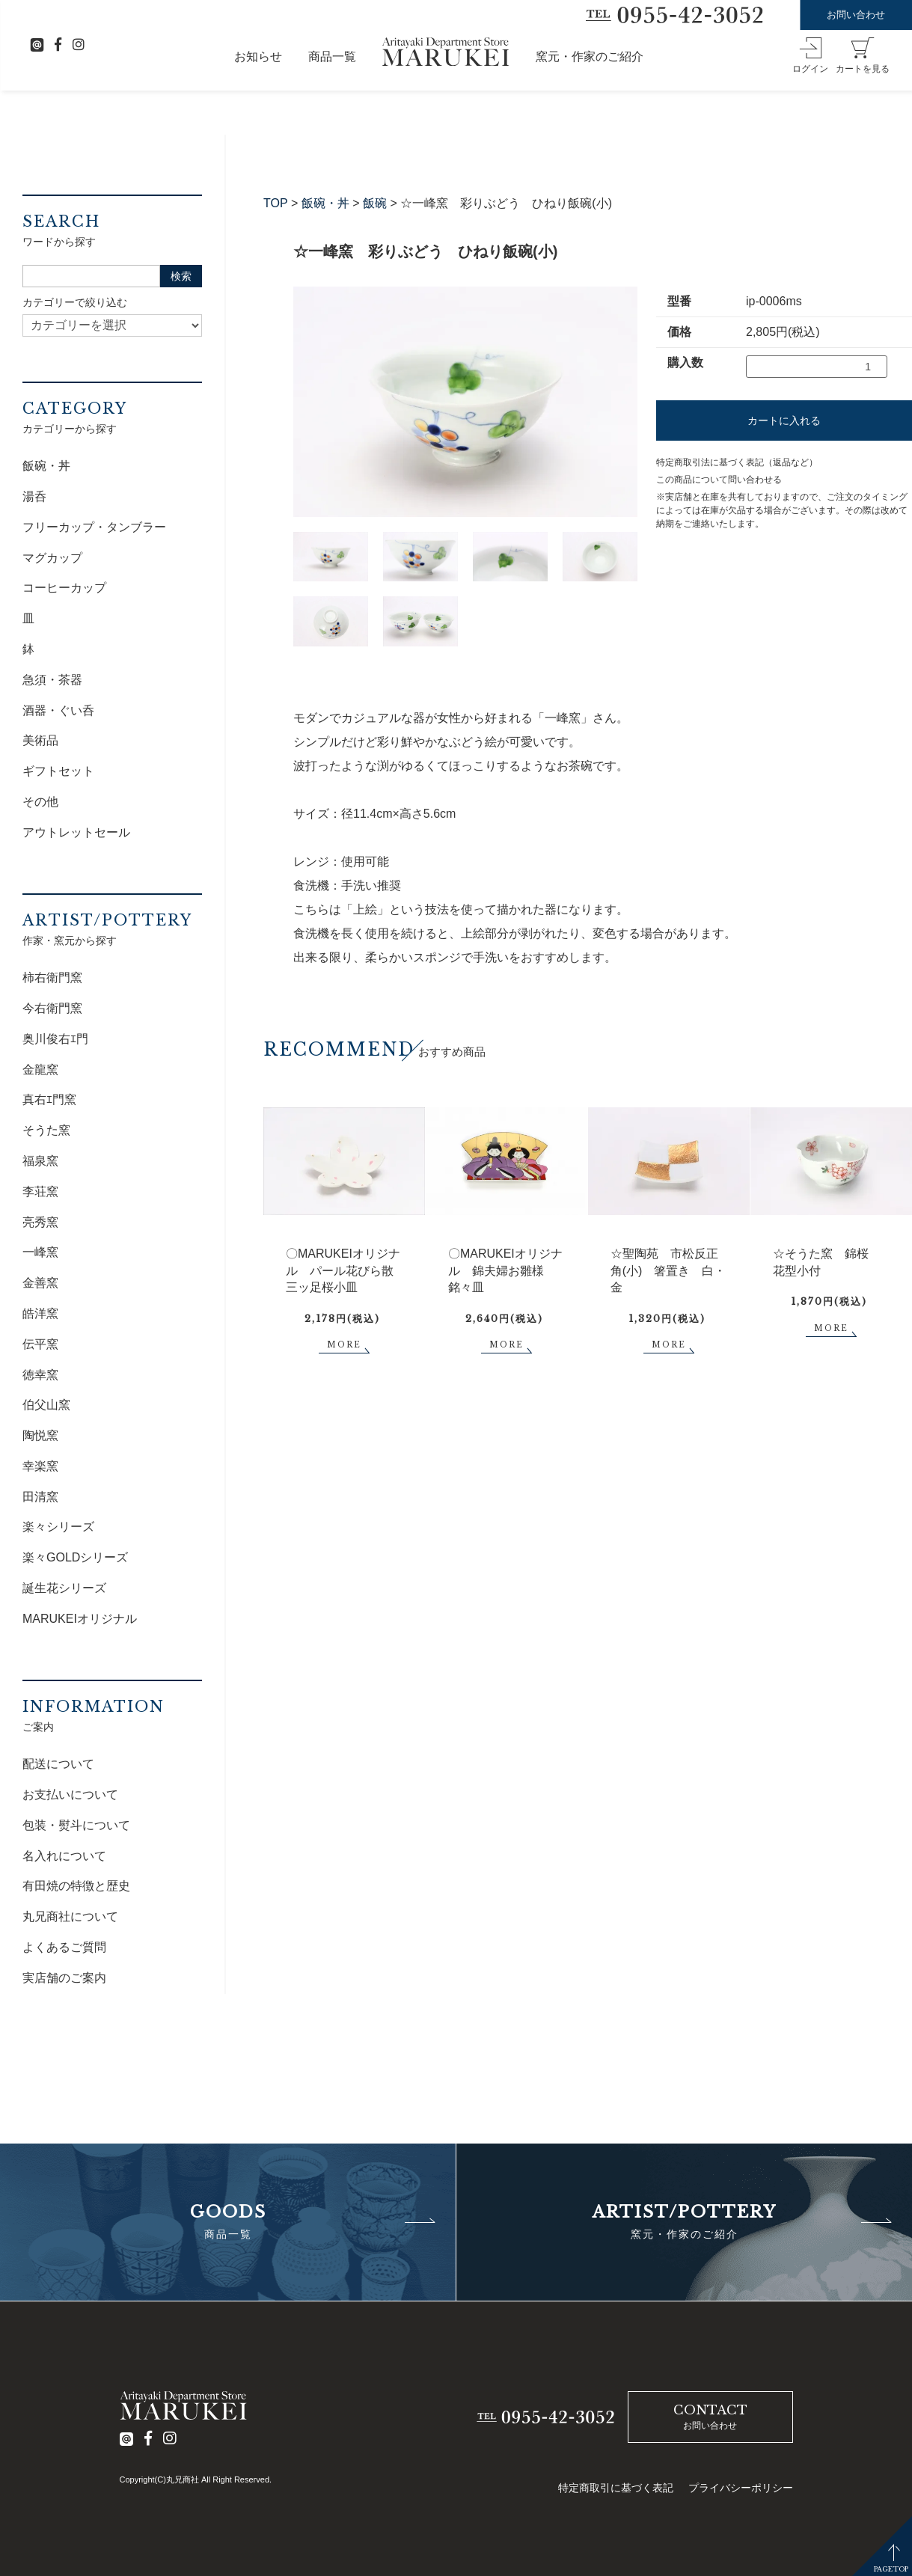 The width and height of the screenshot is (912, 2576). Describe the element at coordinates (64, 1588) in the screenshot. I see `誕生花シリーズ` at that location.